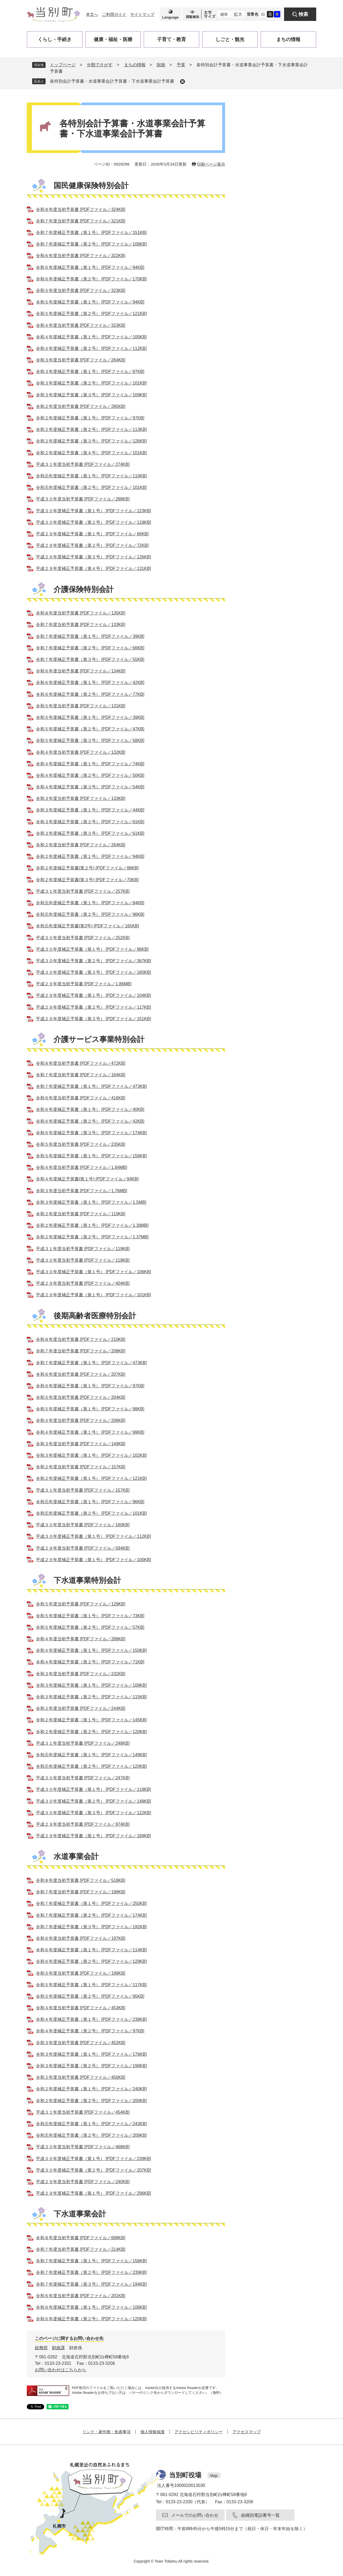 This screenshot has height=2576, width=343. What do you see at coordinates (80, 1639) in the screenshot?
I see `令和４年度当初予算書 [PDFファイル／288KB]` at bounding box center [80, 1639].